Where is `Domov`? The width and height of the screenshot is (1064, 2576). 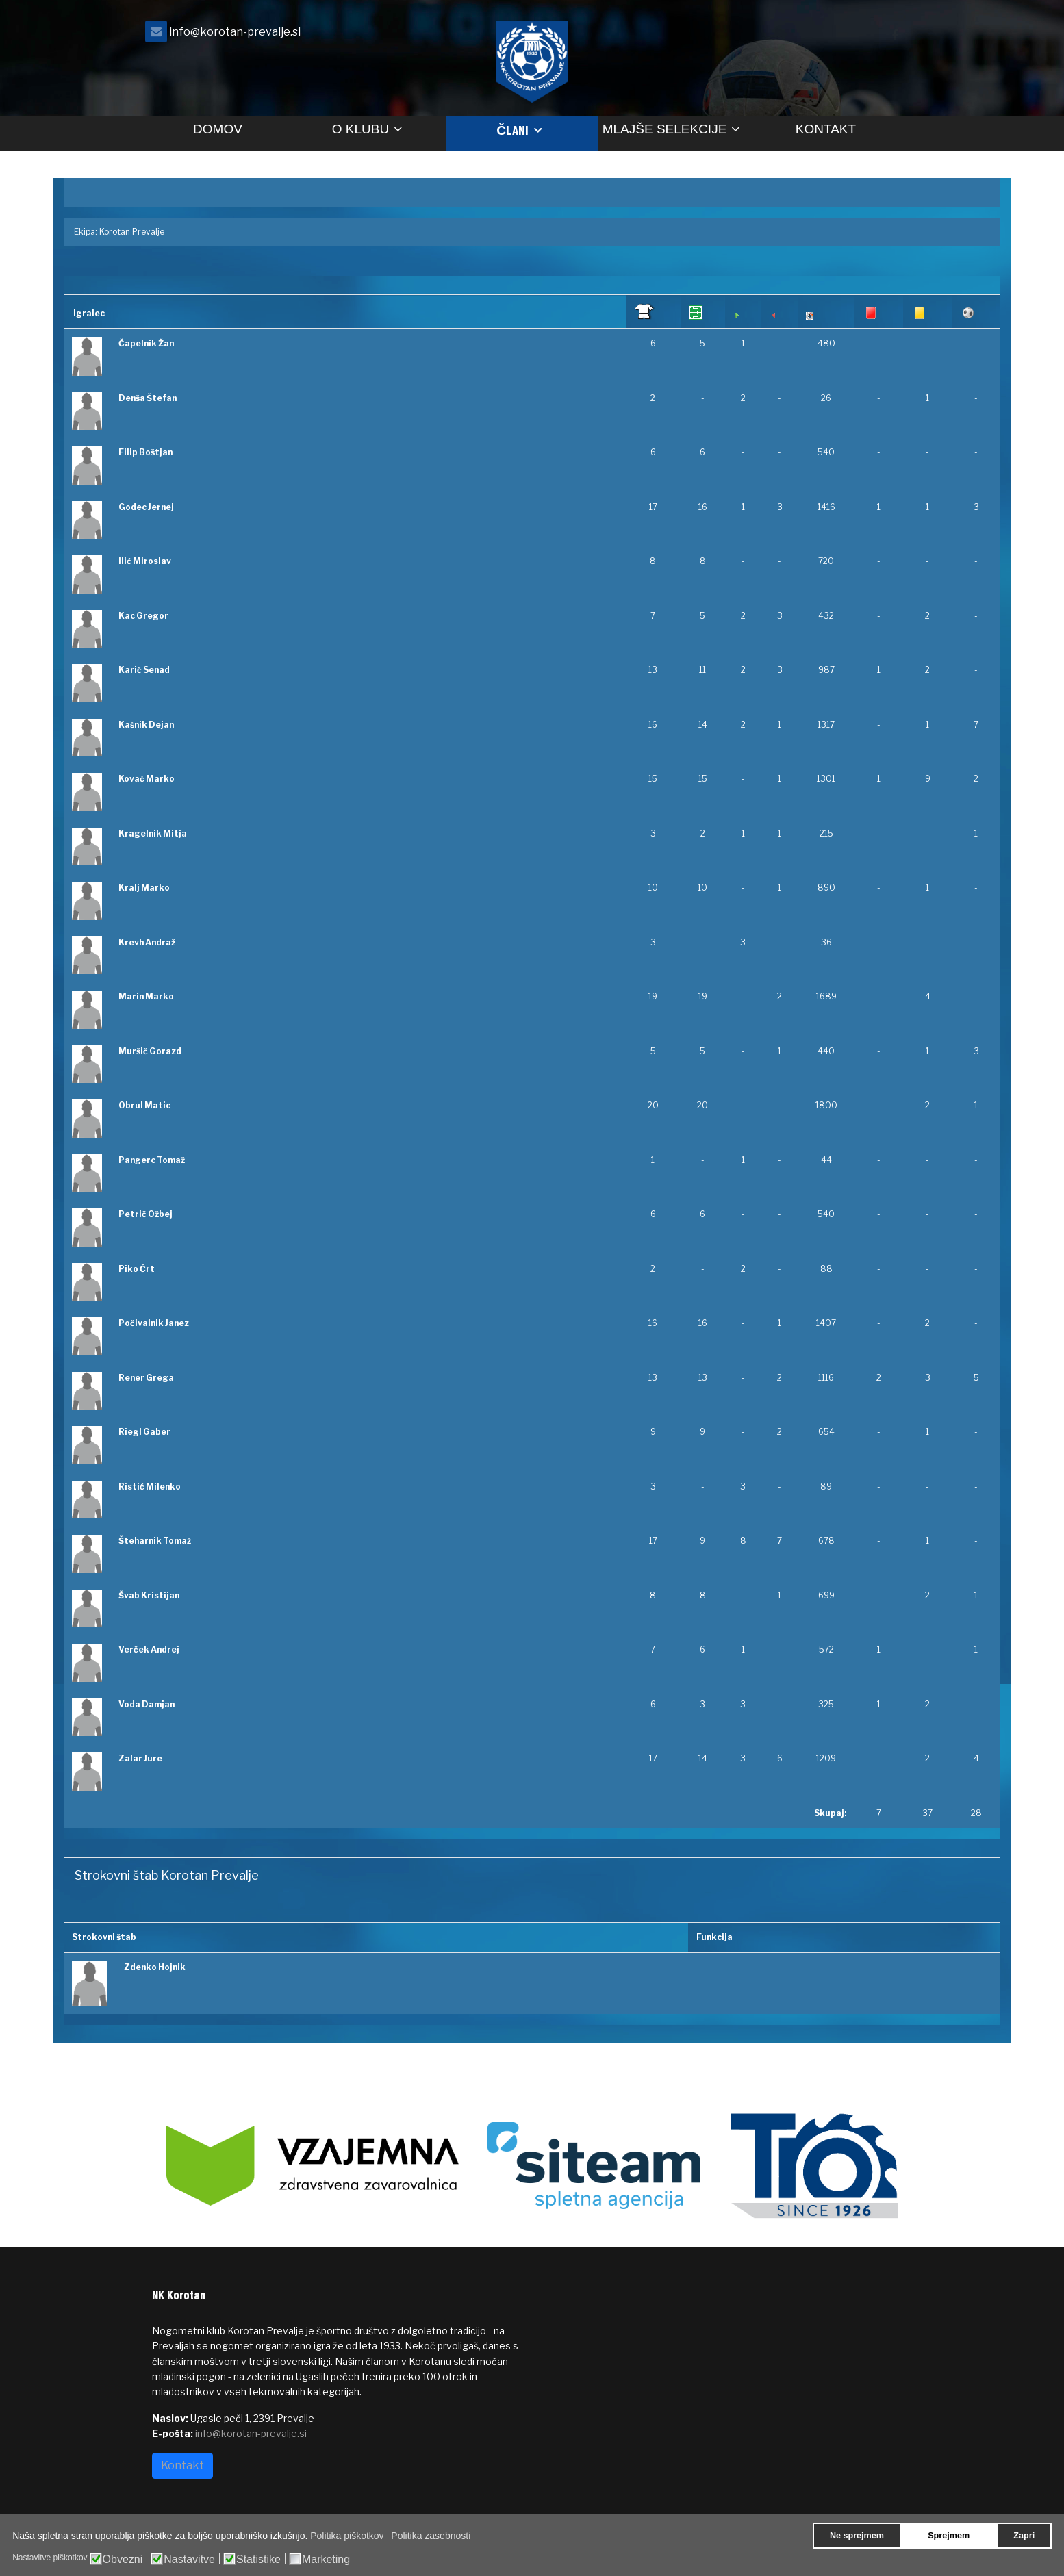 Domov is located at coordinates (217, 129).